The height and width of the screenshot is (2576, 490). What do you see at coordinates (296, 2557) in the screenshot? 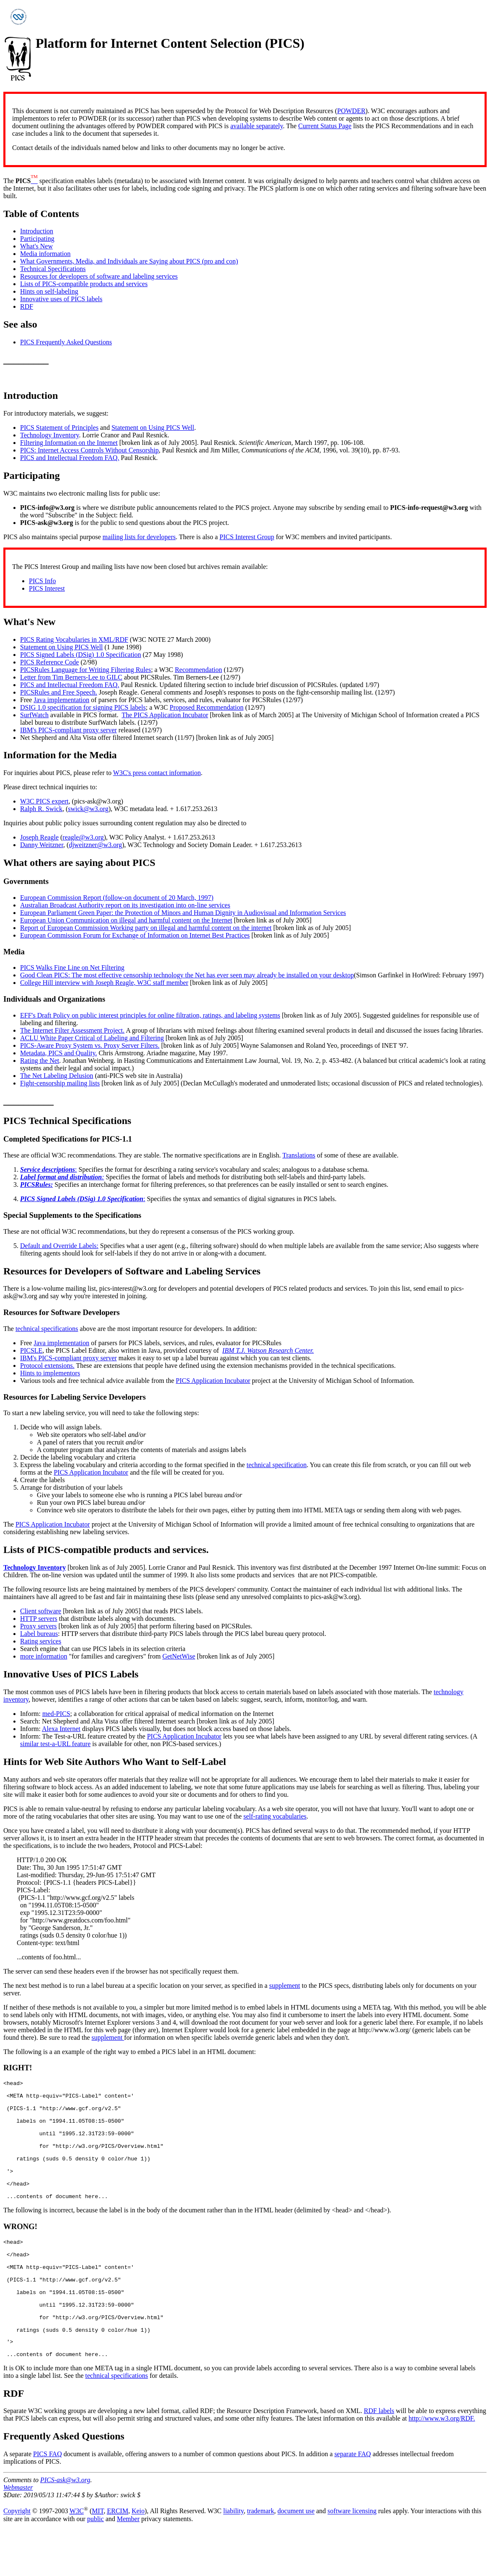
I see `document use` at bounding box center [296, 2557].